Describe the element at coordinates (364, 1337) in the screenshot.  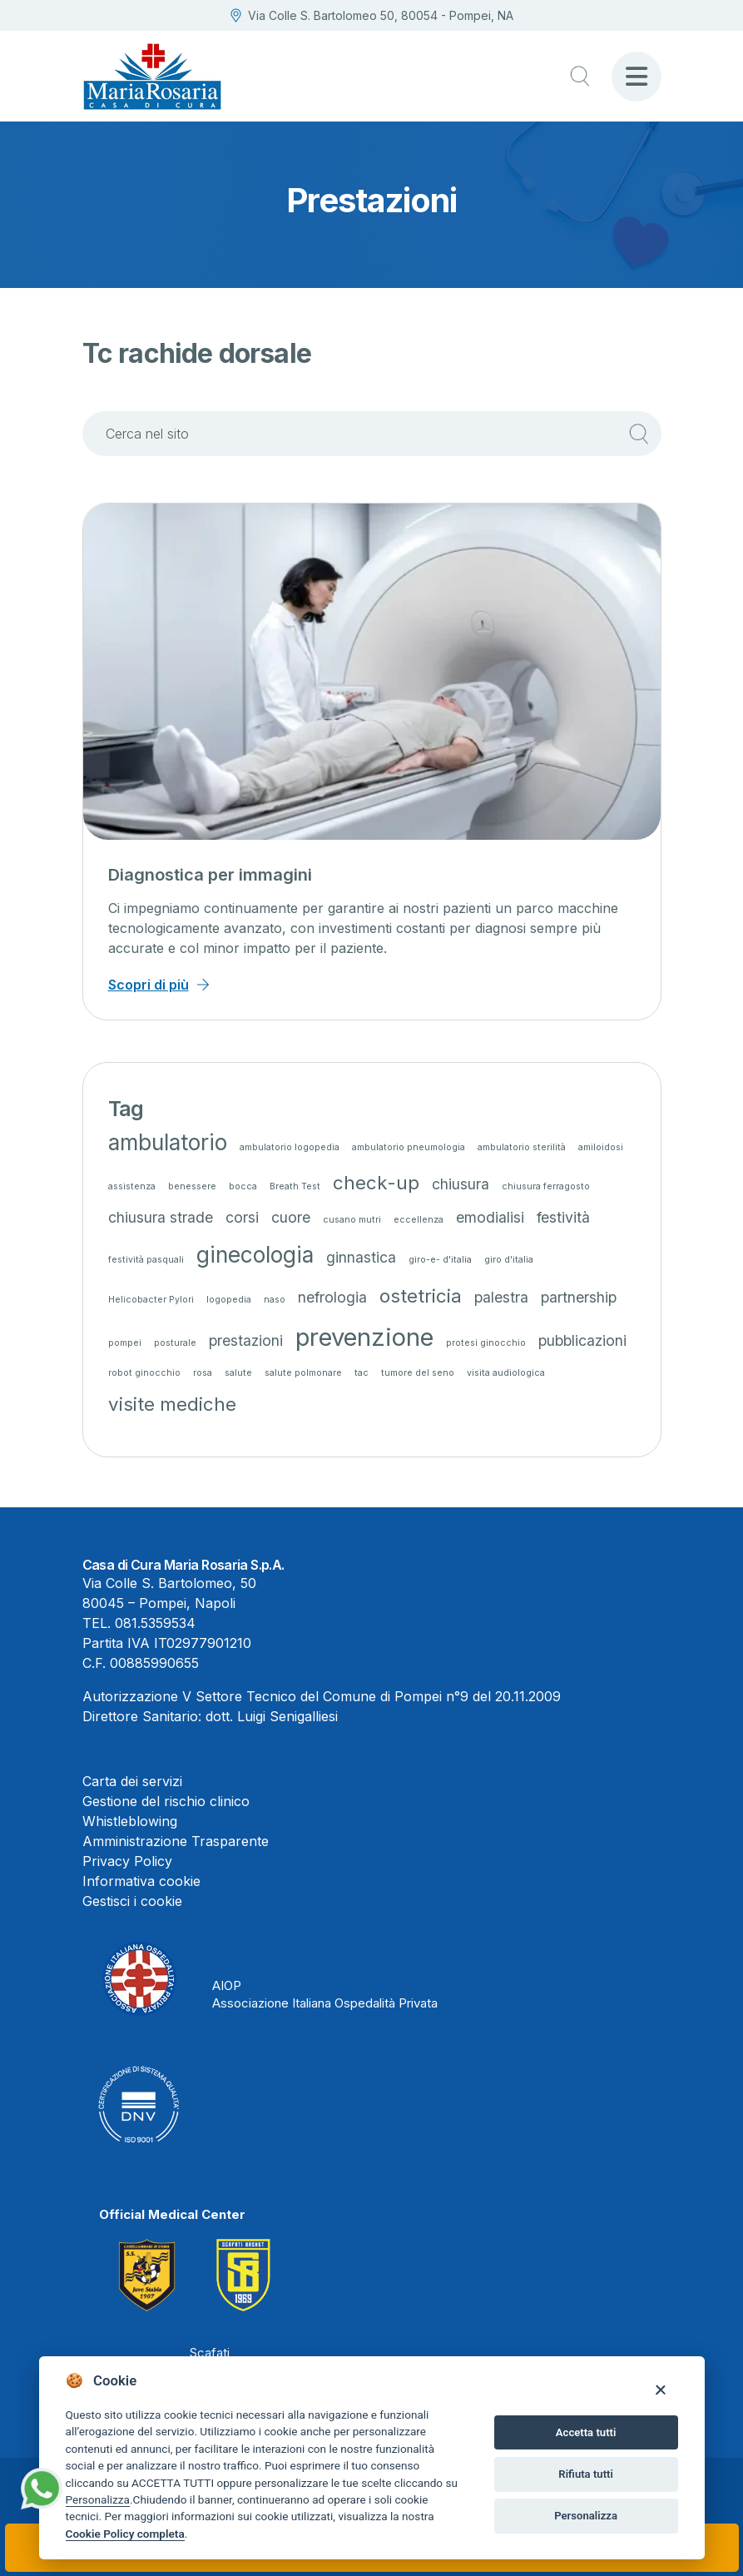
I see `prevenzione [prevenzione (5 elementi)]` at that location.